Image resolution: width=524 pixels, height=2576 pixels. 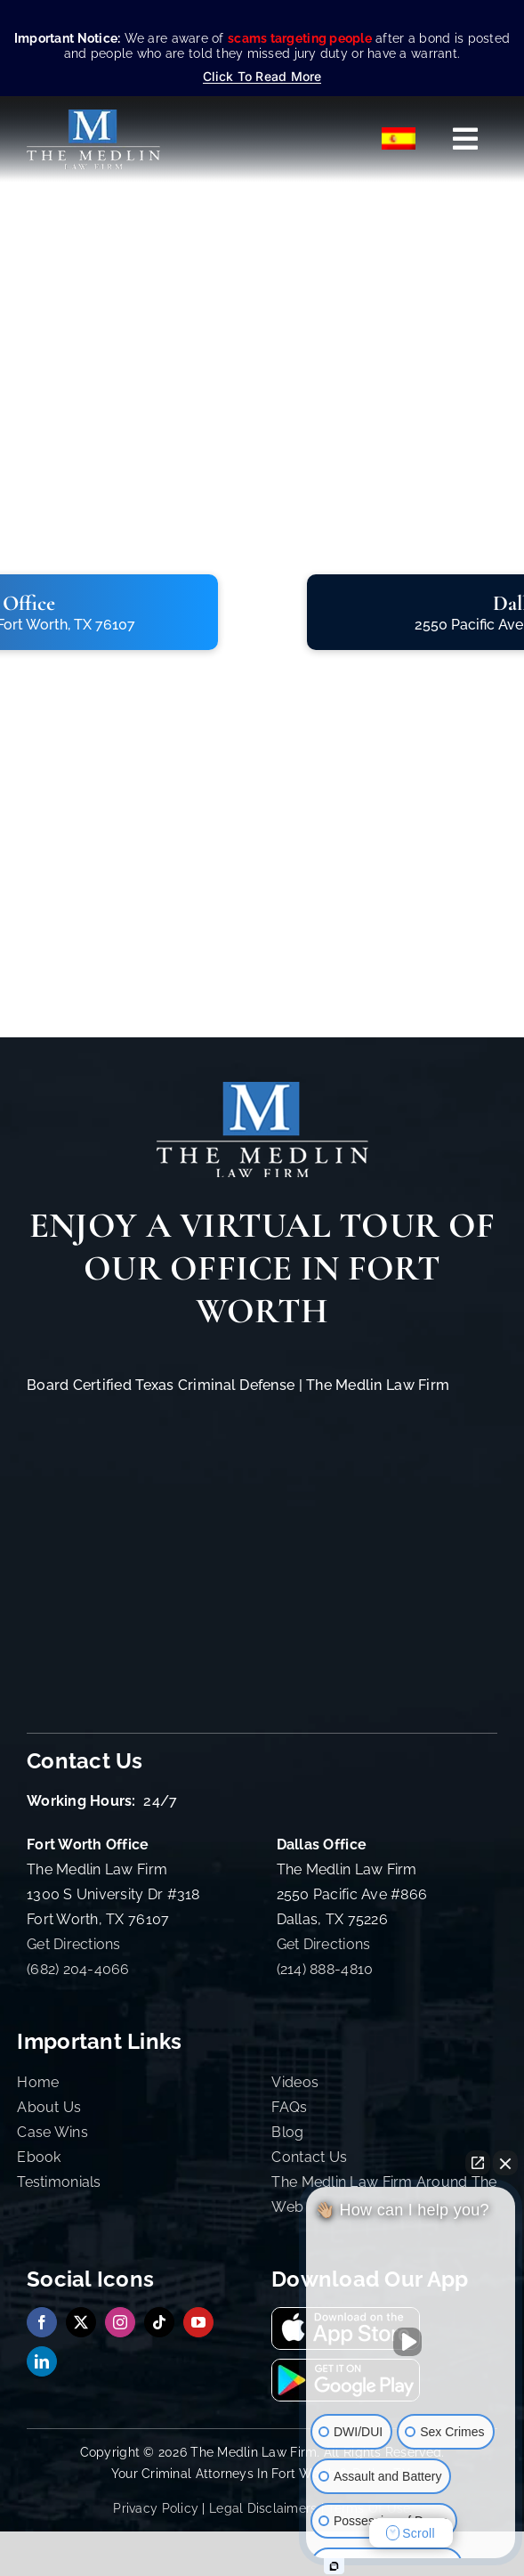 I want to click on Case Wins, so click(x=52, y=2132).